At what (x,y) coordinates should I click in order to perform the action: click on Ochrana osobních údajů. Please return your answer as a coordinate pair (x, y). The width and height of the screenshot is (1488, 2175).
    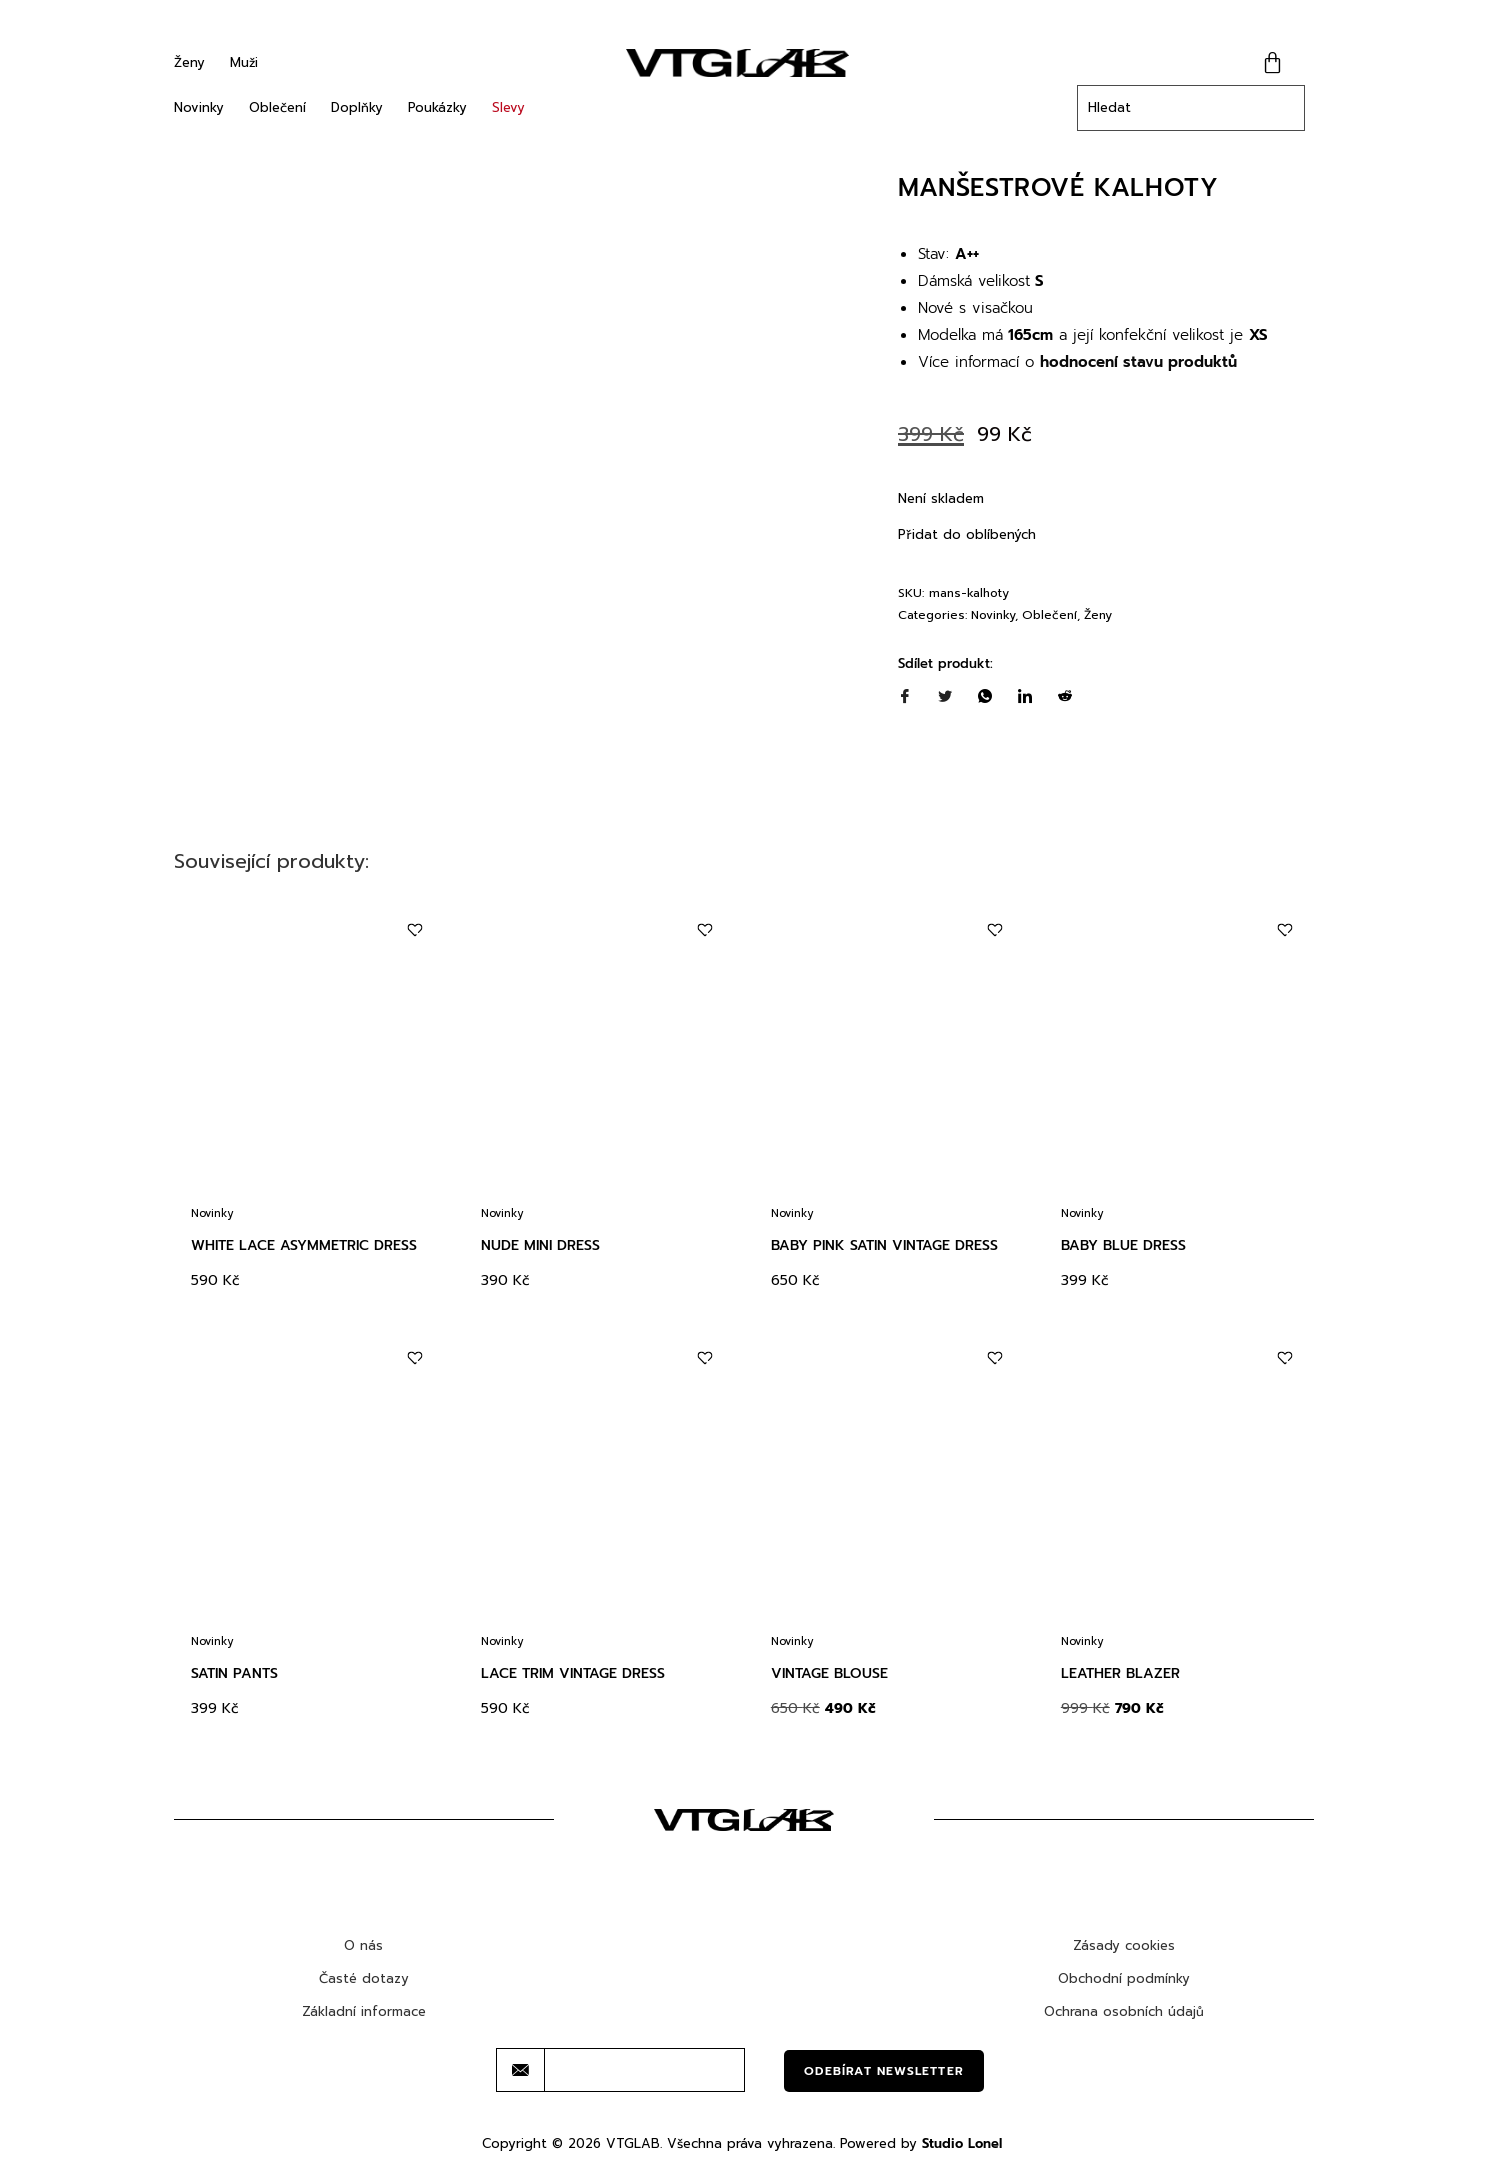
    Looking at the image, I should click on (1124, 2011).